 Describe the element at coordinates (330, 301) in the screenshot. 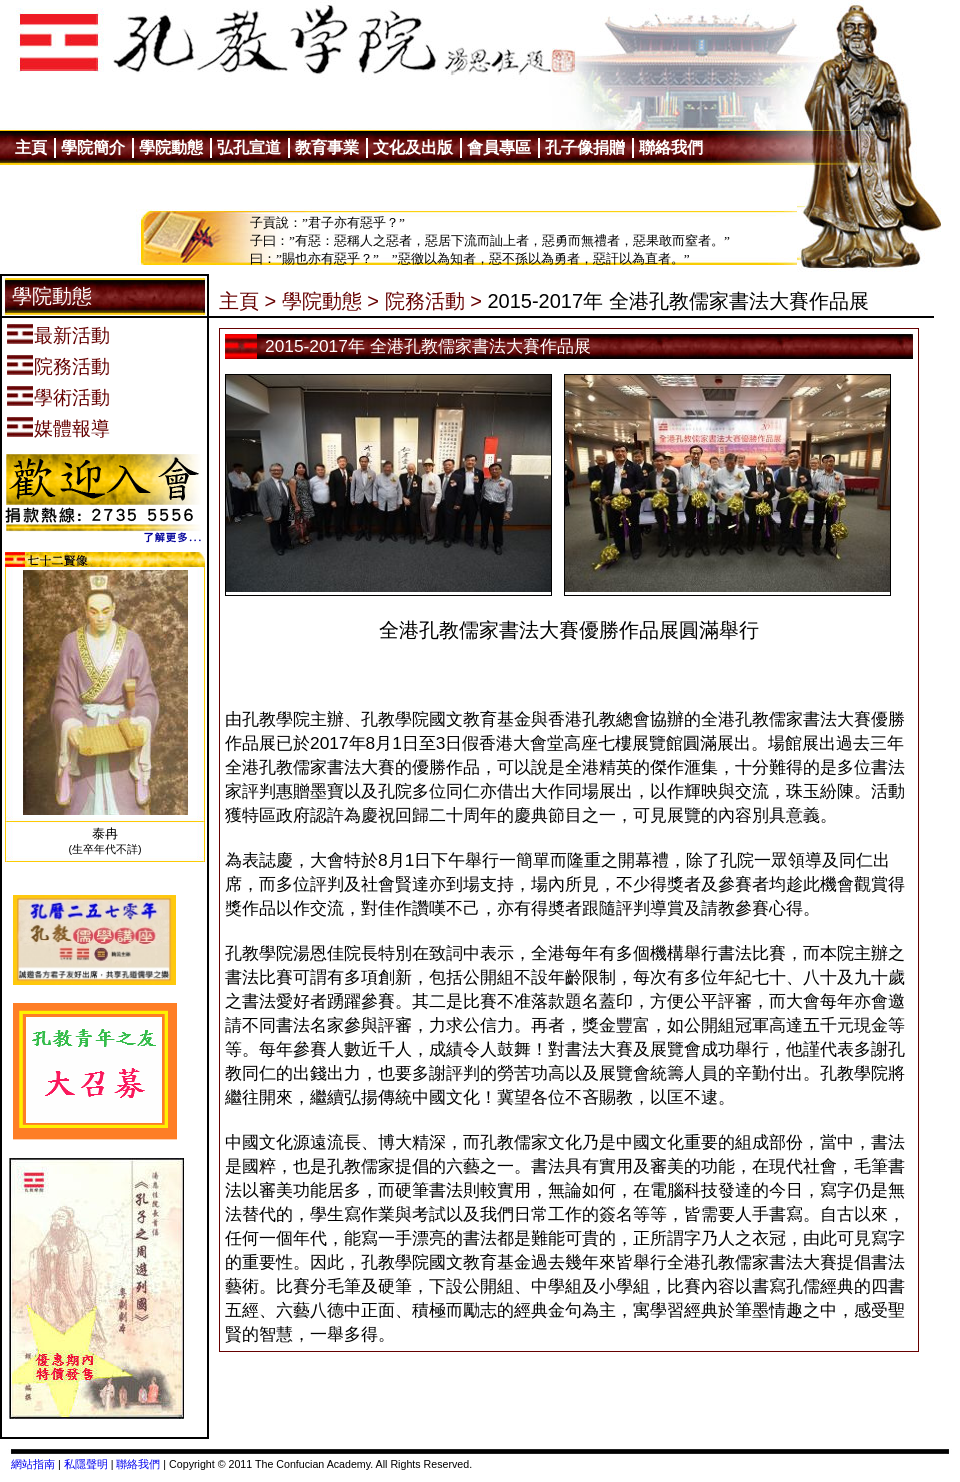

I see `學院動態 >` at that location.